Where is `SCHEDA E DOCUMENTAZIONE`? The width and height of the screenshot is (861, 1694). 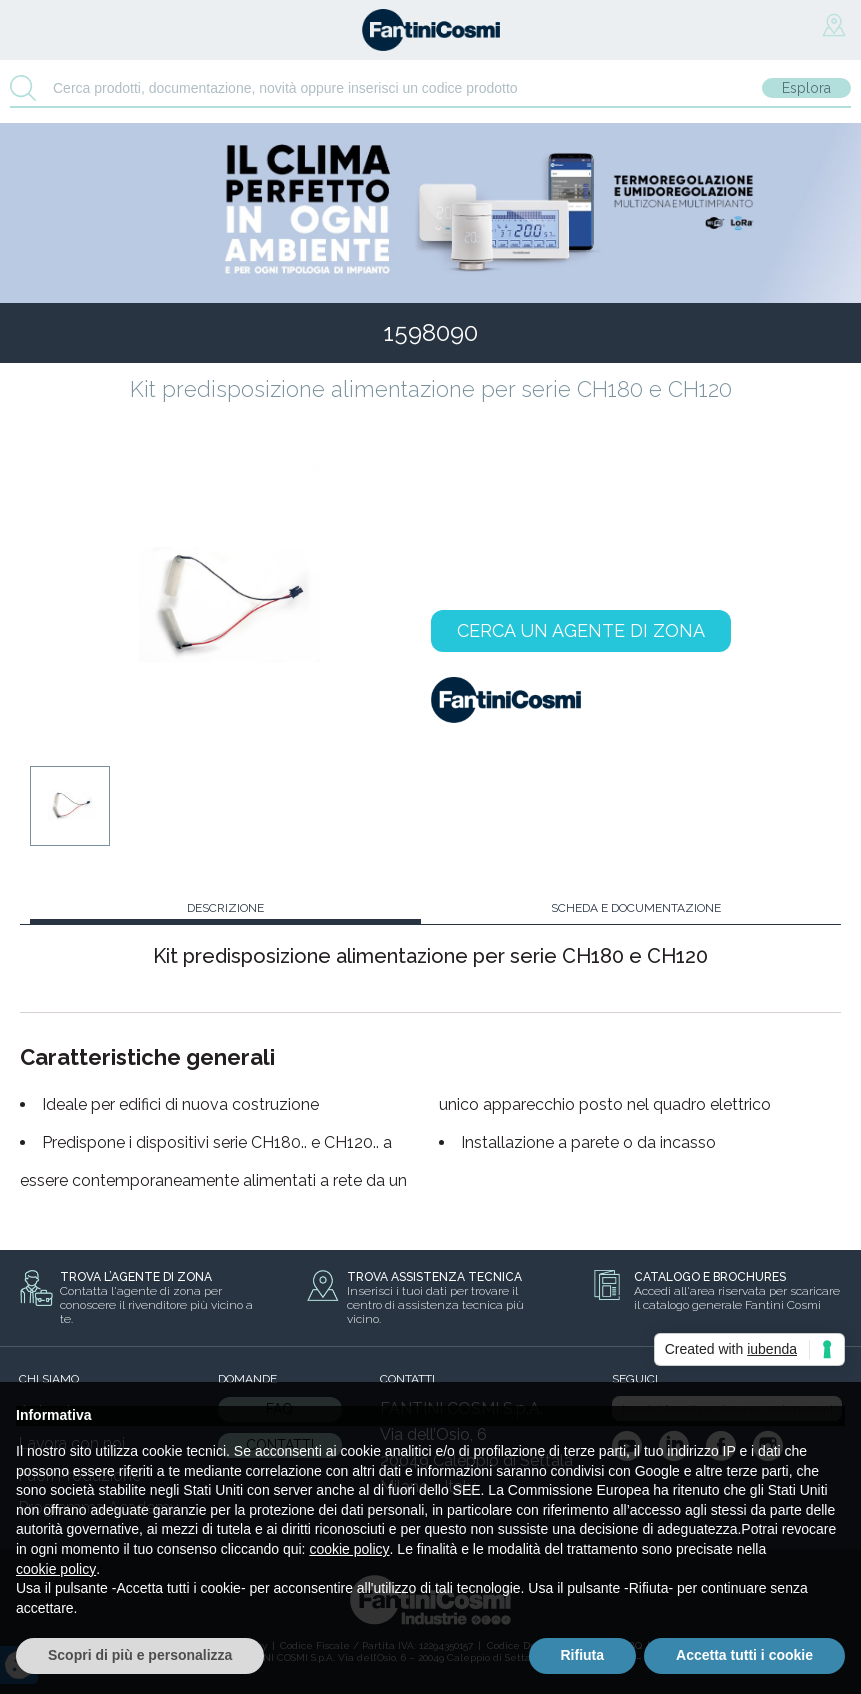 SCHEDA E DOCUMENTAZIONE is located at coordinates (636, 908).